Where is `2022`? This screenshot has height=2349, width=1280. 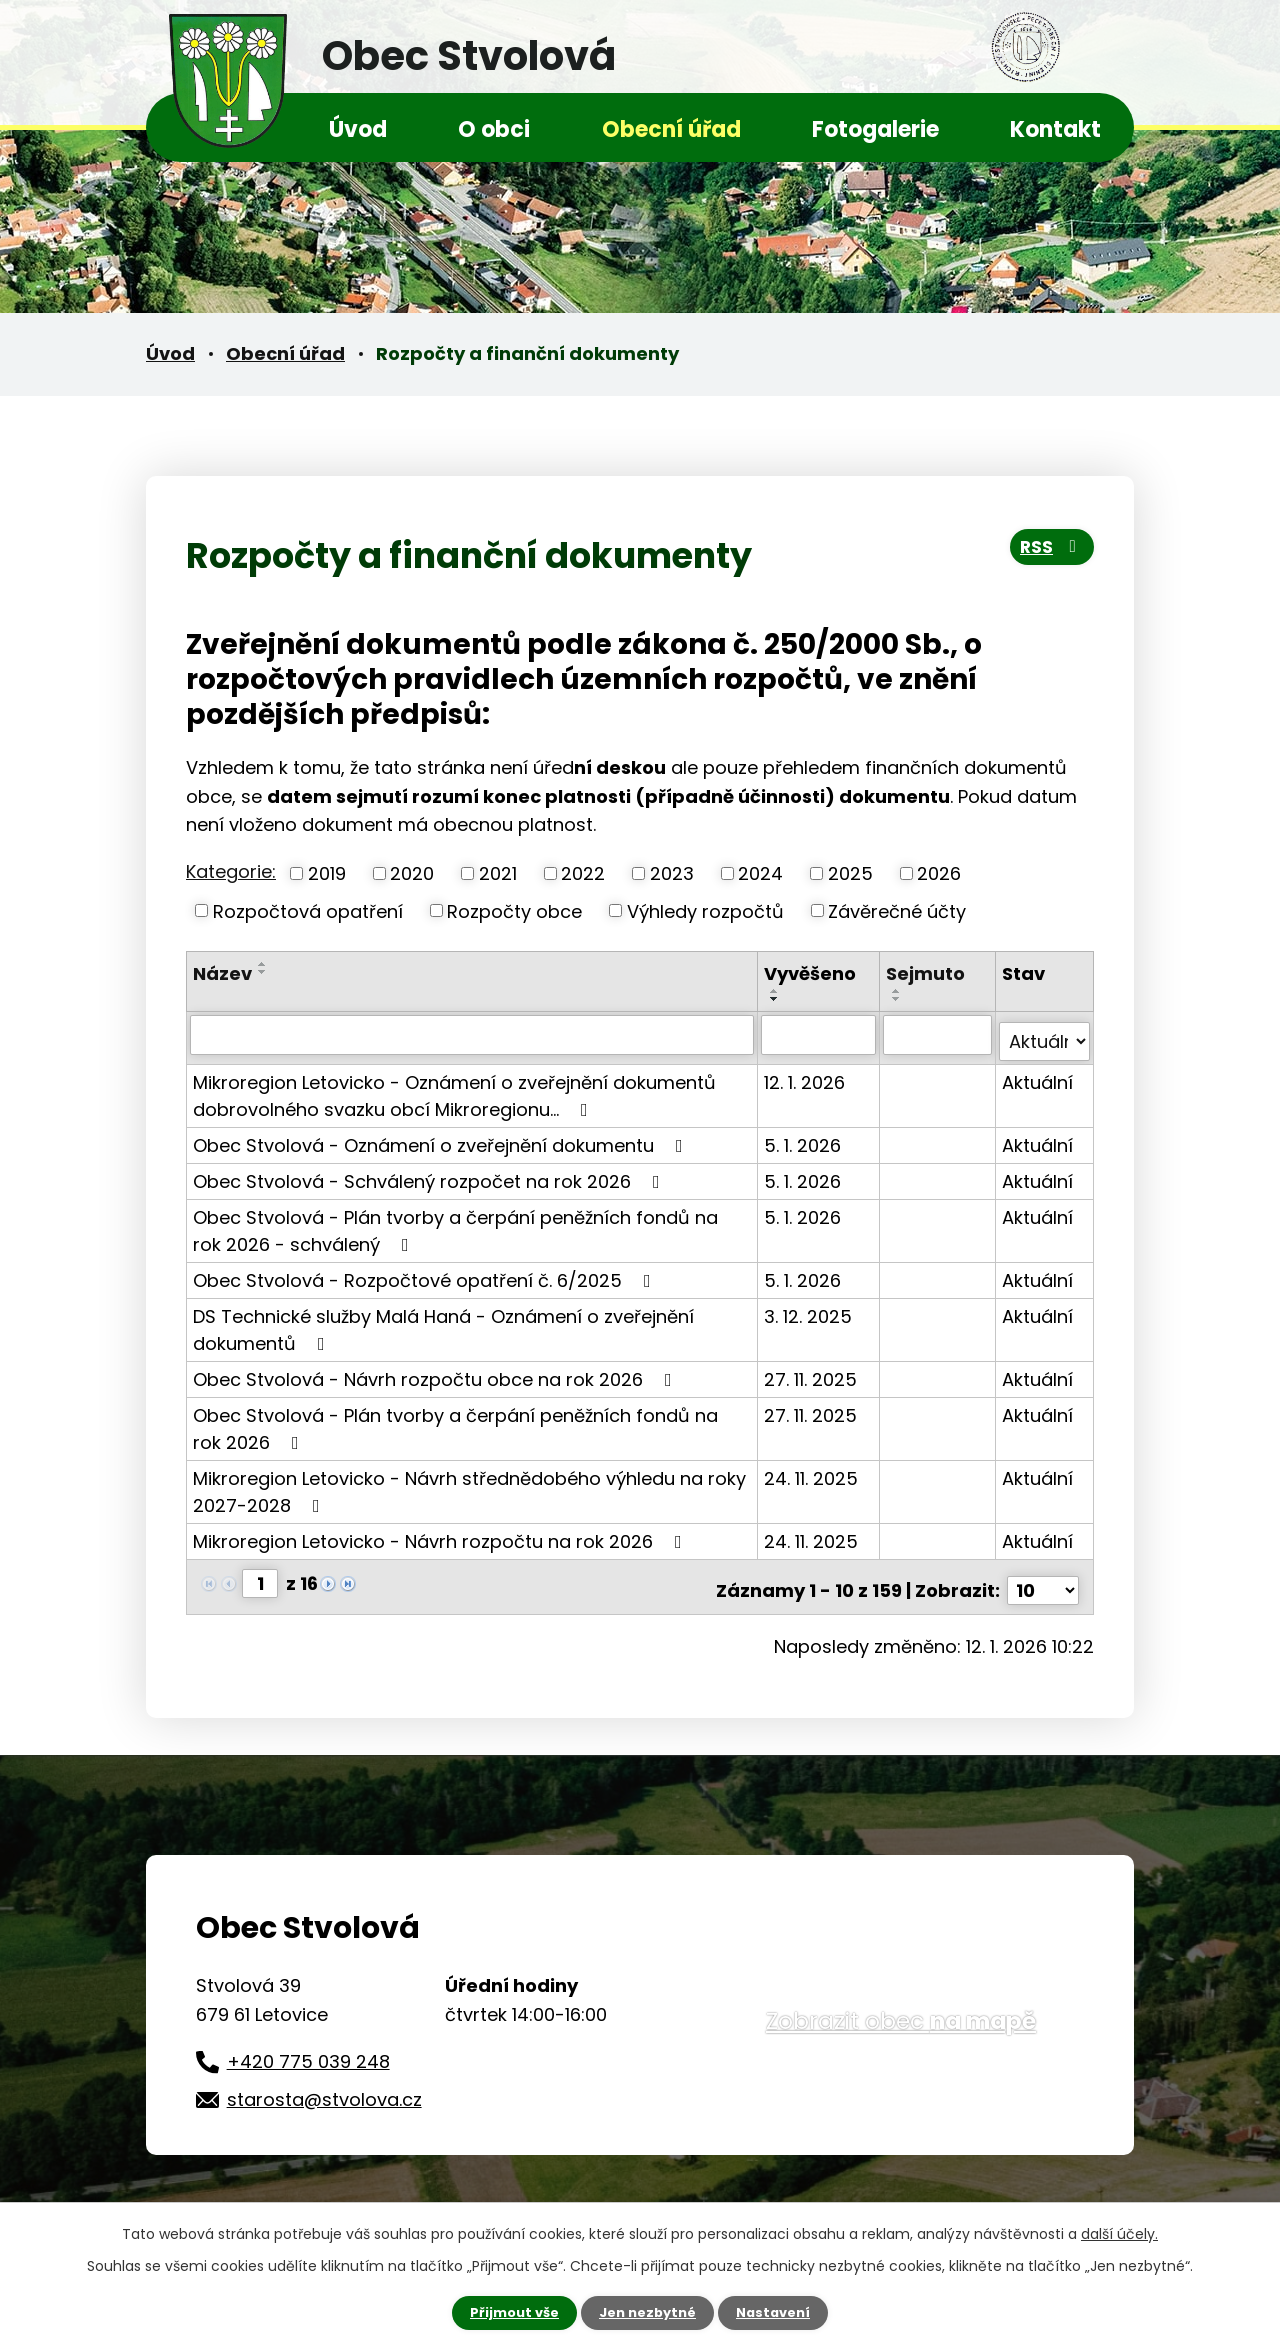
2022 is located at coordinates (583, 873).